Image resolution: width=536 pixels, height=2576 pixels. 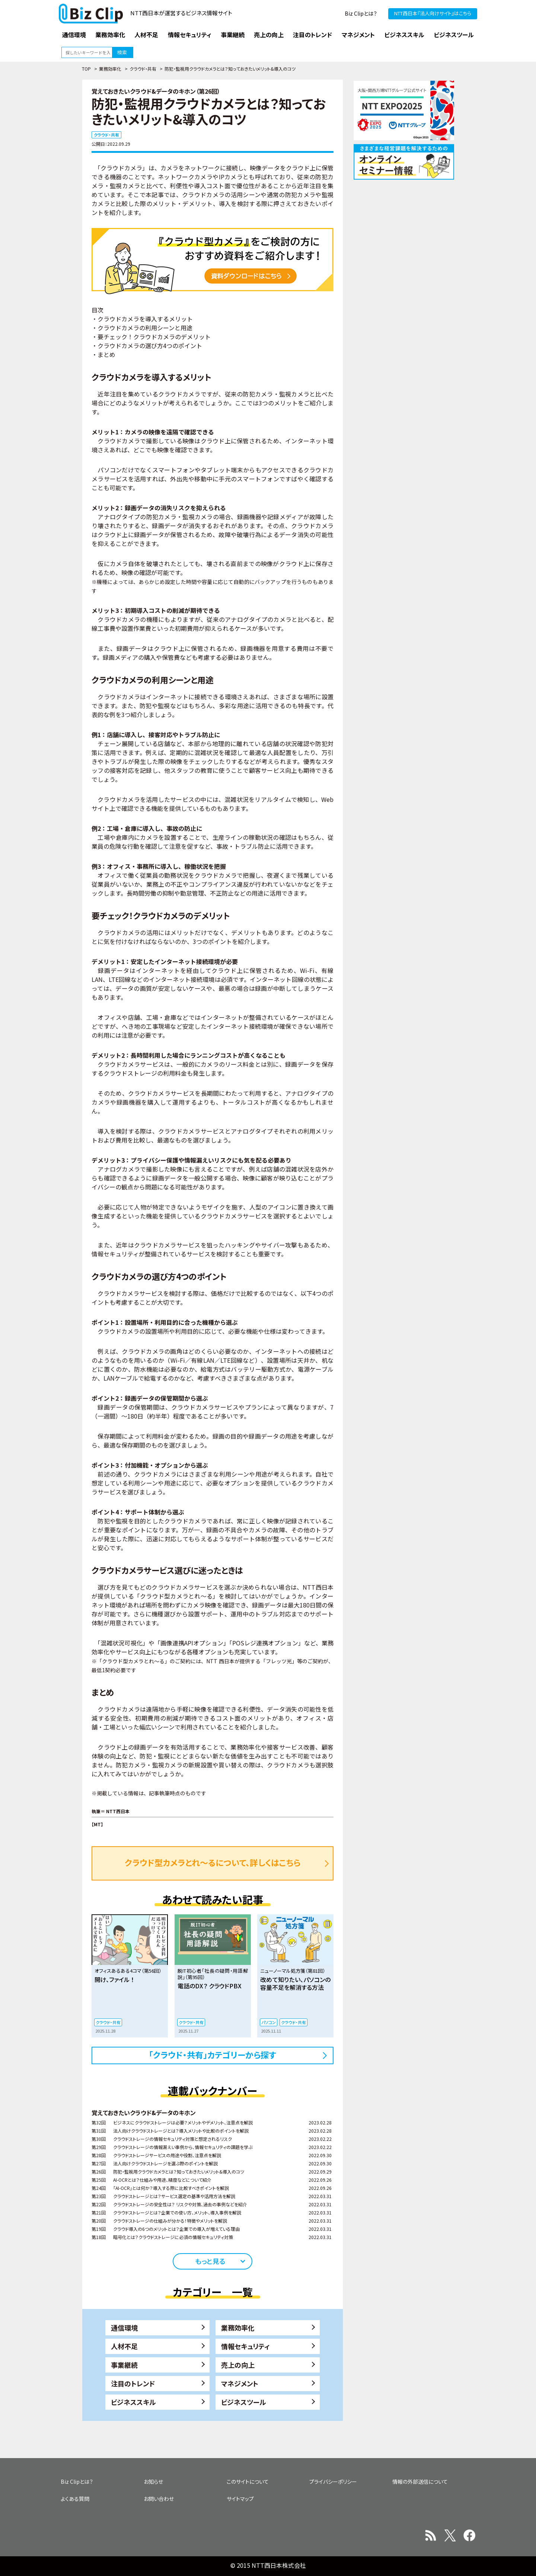 I want to click on Biz Clipとは？, so click(x=361, y=13).